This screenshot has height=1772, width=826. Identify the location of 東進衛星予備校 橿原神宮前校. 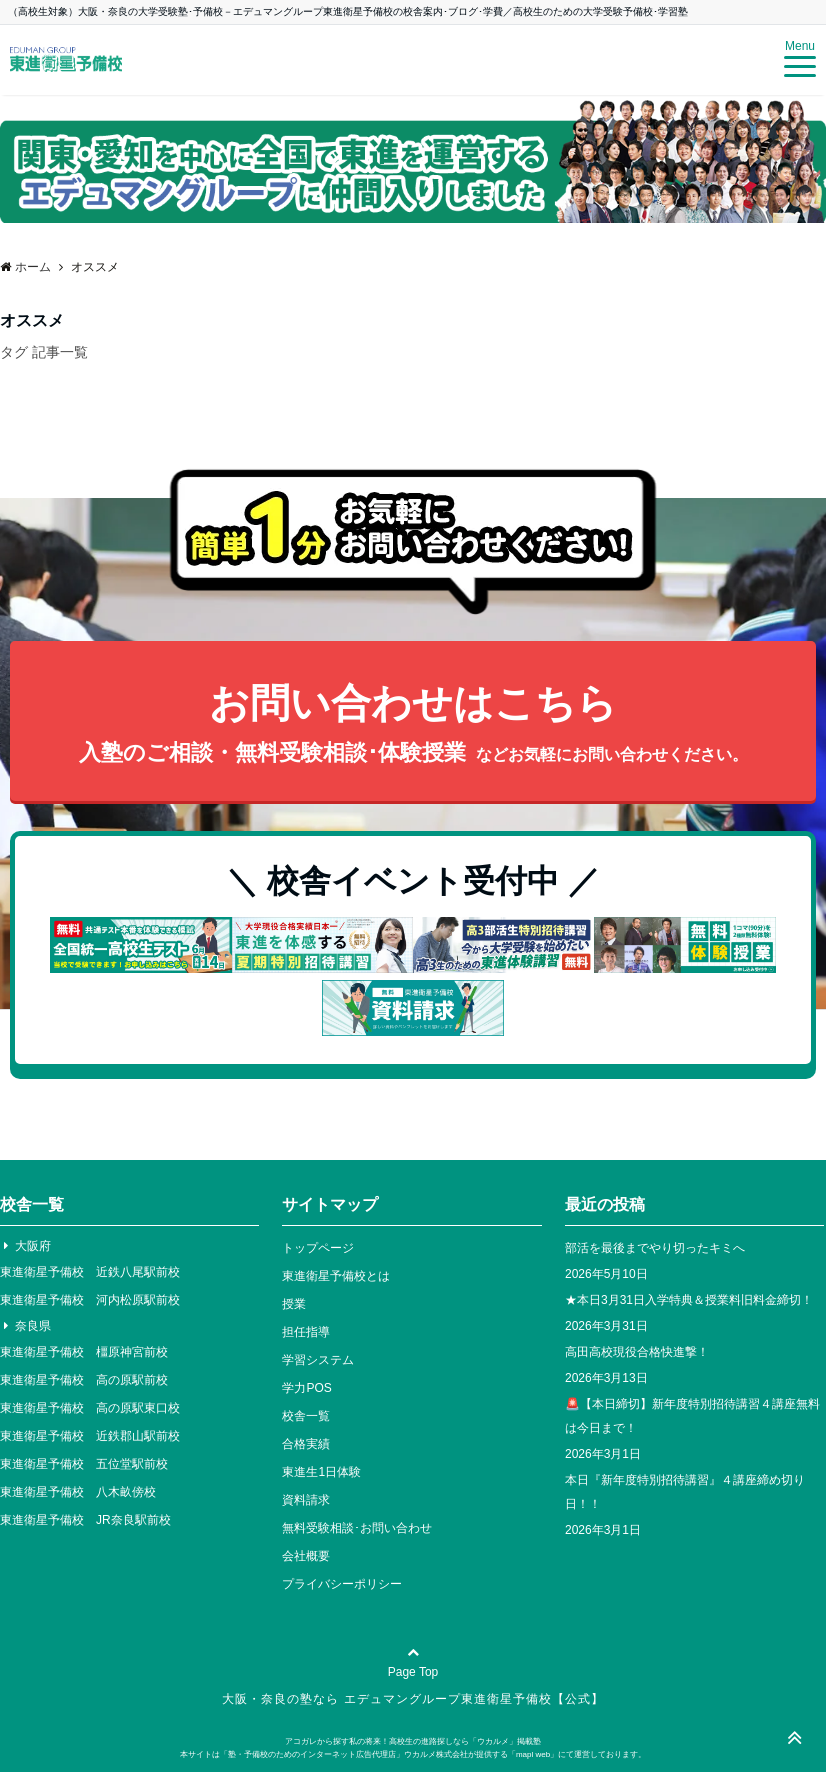
(84, 1352).